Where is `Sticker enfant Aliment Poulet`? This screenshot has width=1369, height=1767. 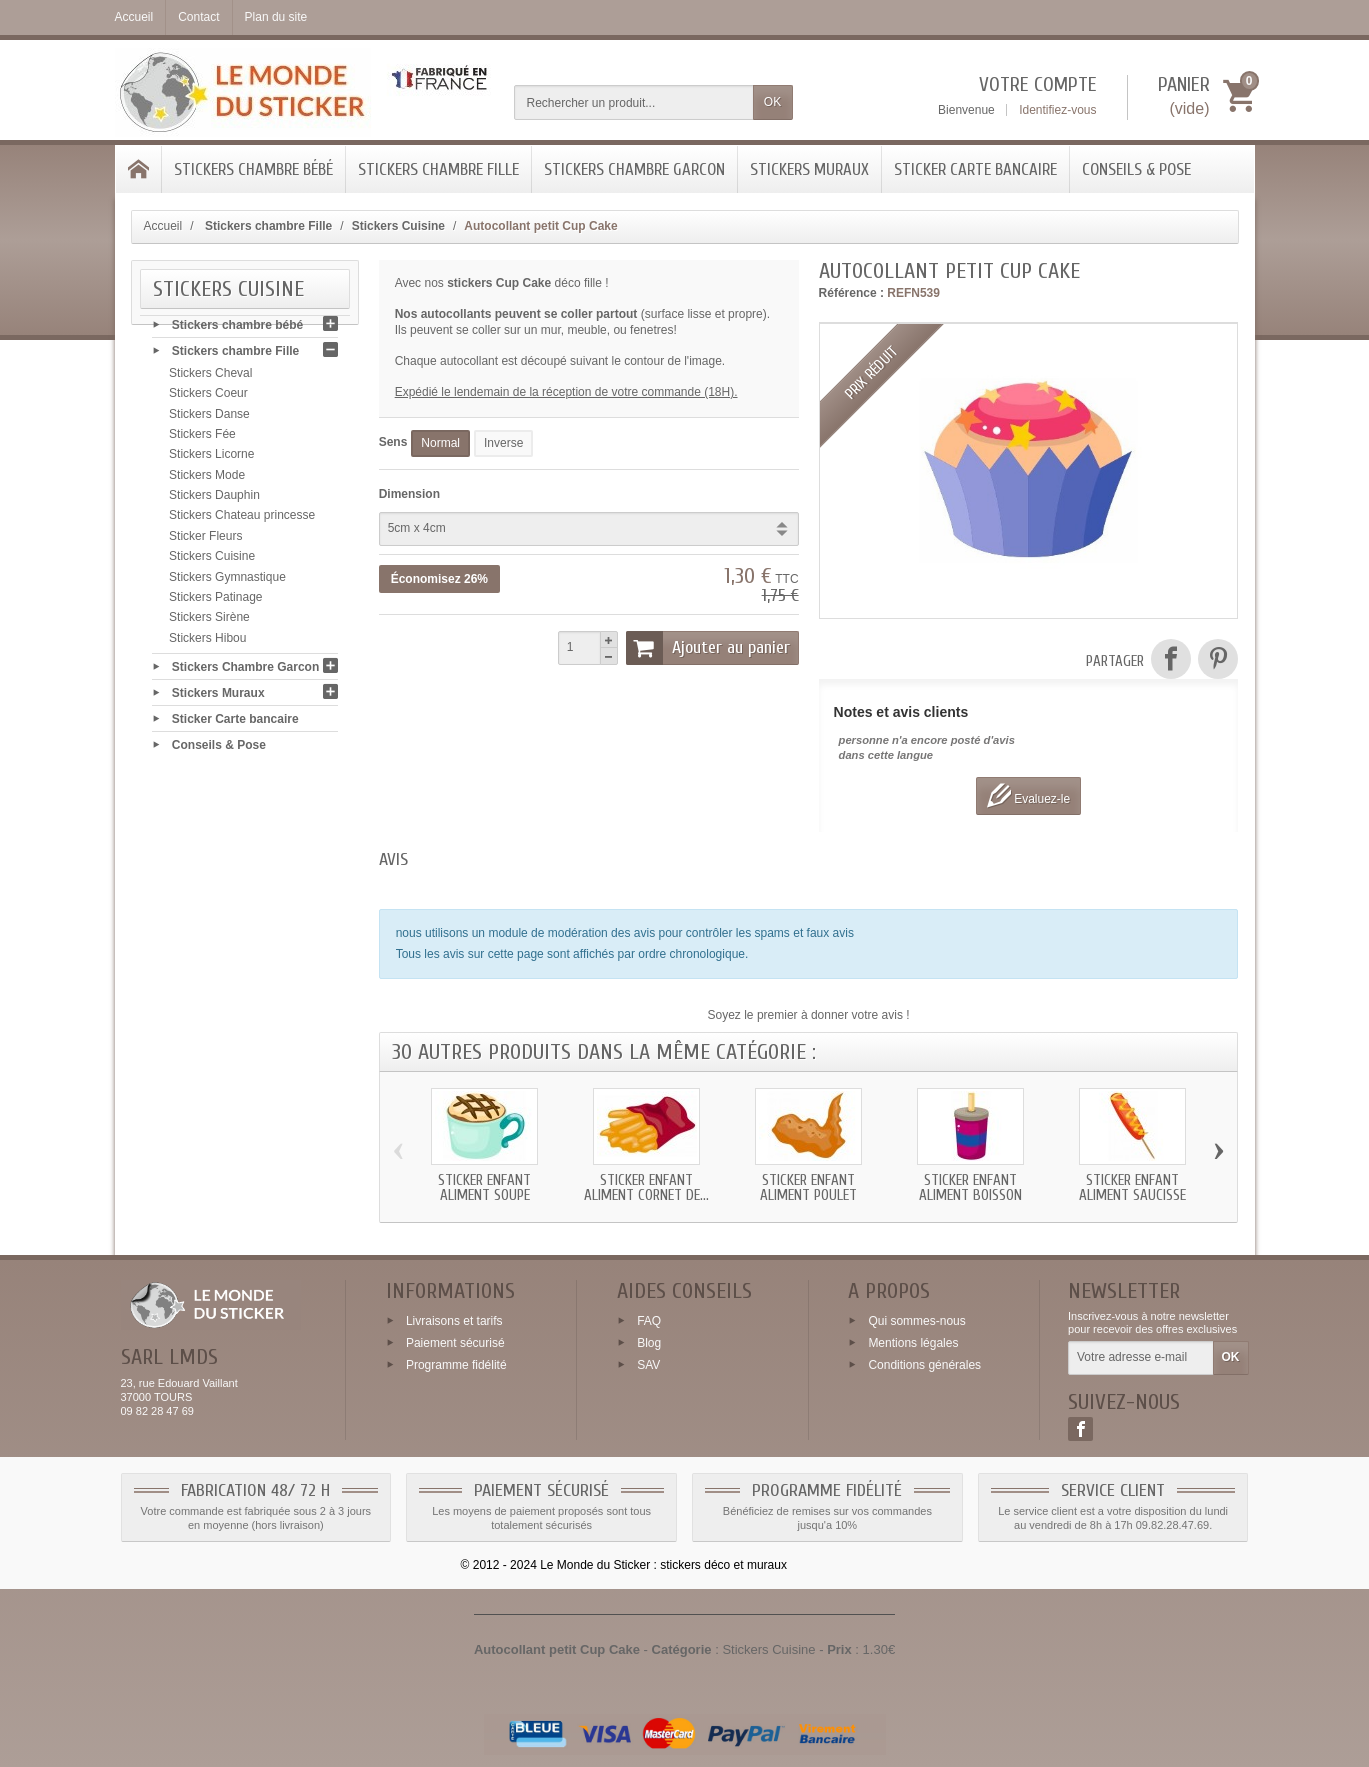 Sticker enfant Aliment Poulet is located at coordinates (808, 1188).